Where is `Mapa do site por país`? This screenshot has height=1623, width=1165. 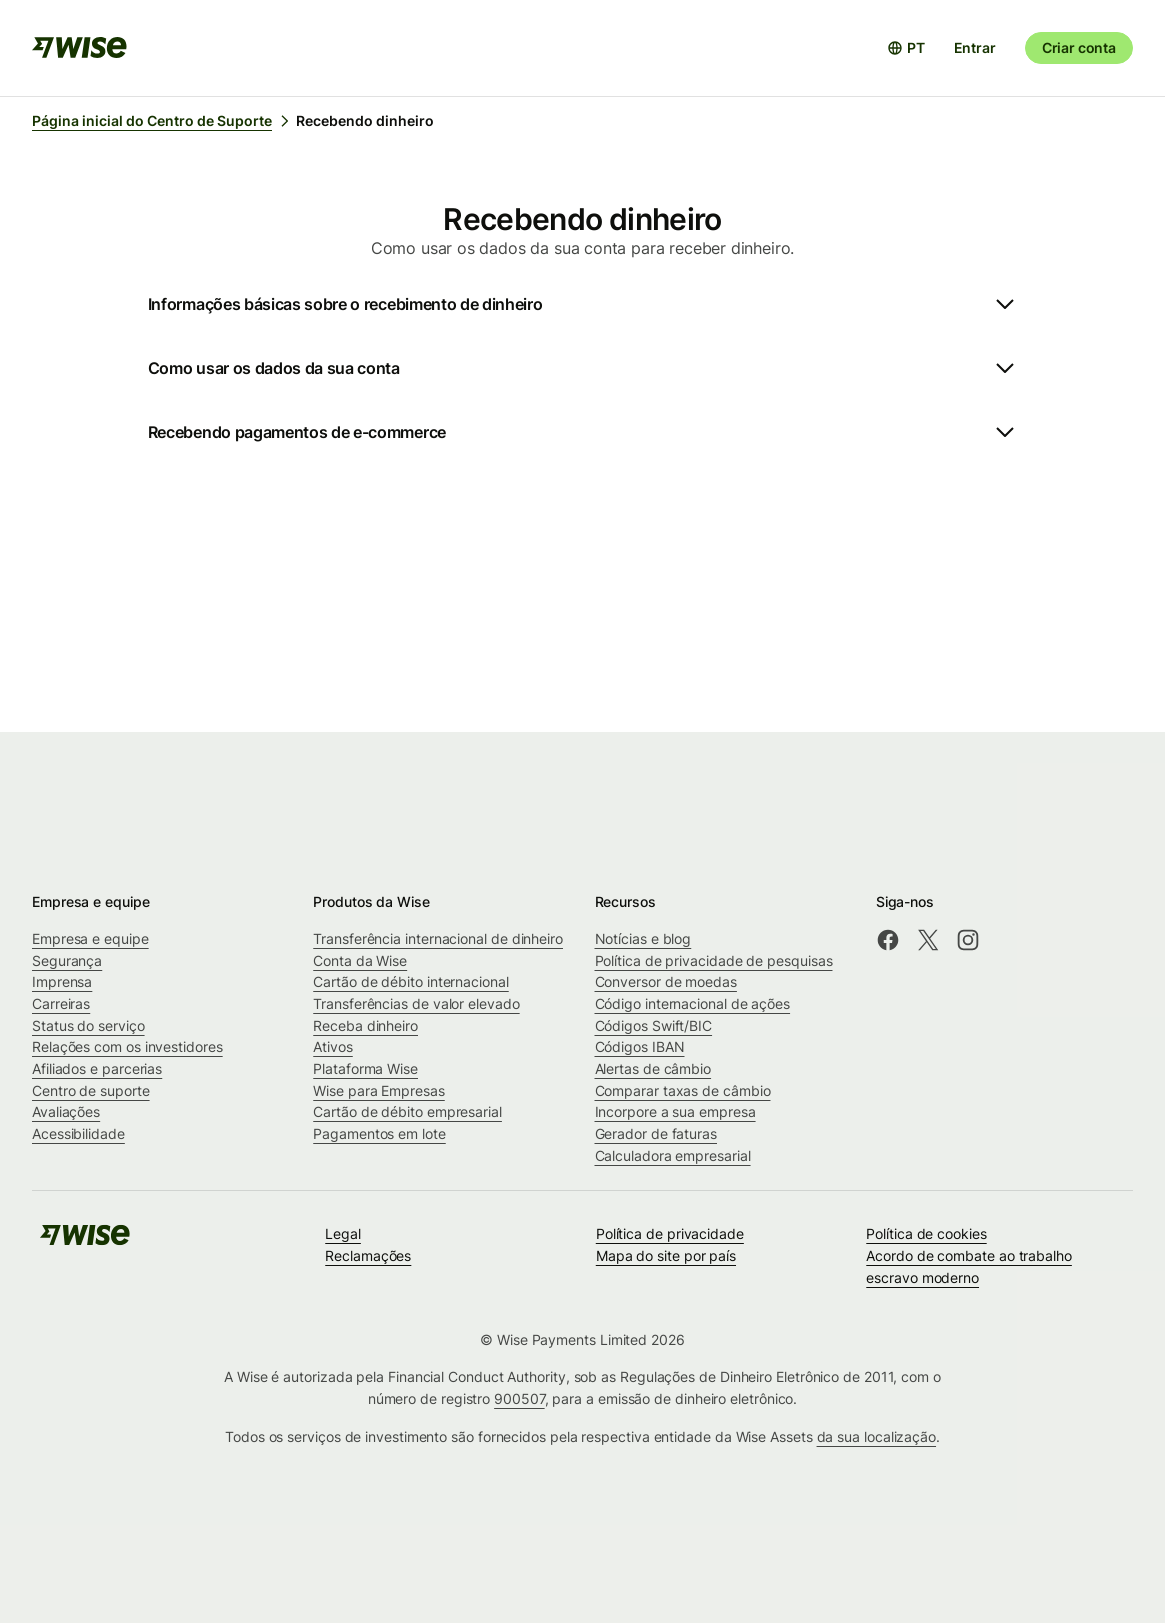
Mapa do site por país is located at coordinates (666, 1255).